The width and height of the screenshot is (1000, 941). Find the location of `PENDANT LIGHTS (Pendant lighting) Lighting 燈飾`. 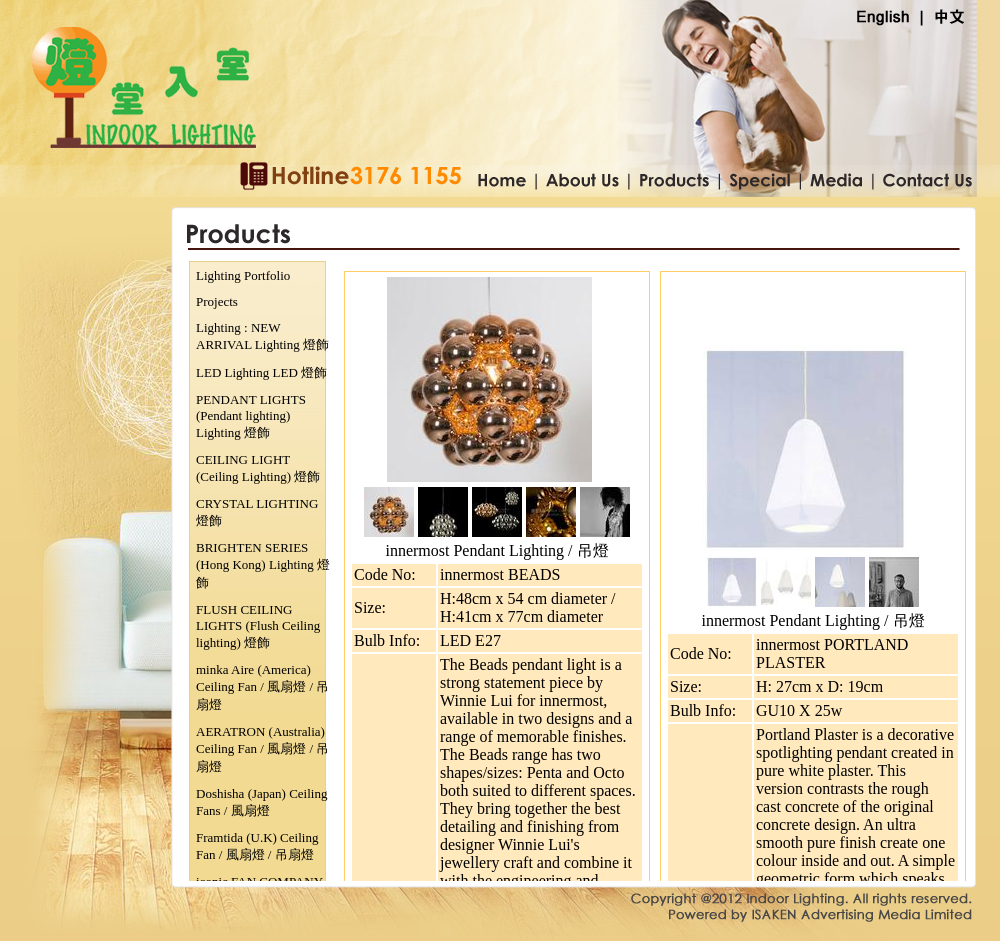

PENDANT LIGHTS (Pendant lighting) Lighting 燈飾 is located at coordinates (251, 416).